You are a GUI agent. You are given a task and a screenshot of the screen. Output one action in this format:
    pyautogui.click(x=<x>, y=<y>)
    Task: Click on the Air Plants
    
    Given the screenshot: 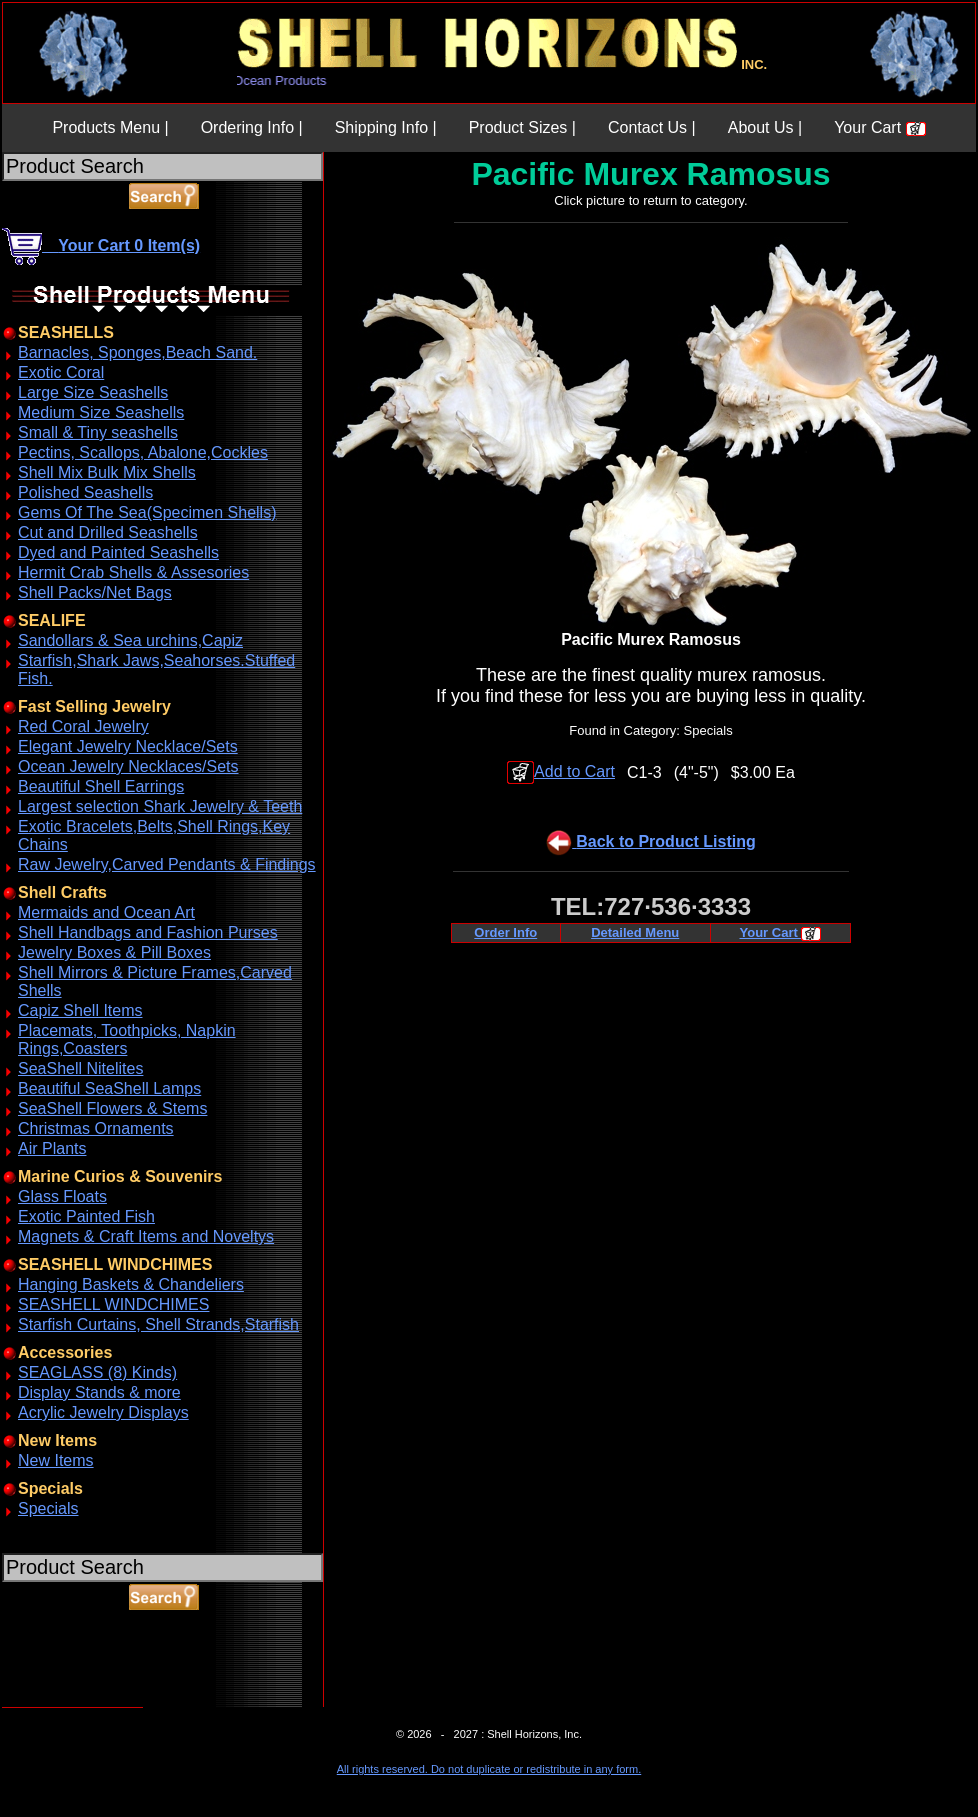 What is the action you would take?
    pyautogui.click(x=52, y=1148)
    